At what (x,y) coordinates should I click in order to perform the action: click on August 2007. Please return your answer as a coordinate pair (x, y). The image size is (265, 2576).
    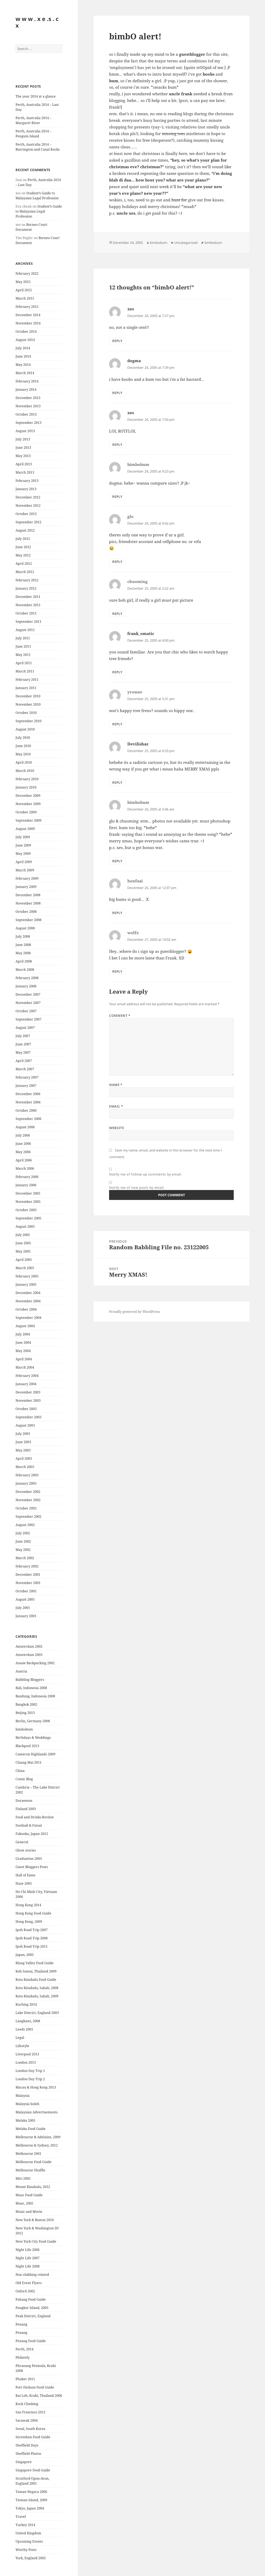
    Looking at the image, I should click on (25, 1027).